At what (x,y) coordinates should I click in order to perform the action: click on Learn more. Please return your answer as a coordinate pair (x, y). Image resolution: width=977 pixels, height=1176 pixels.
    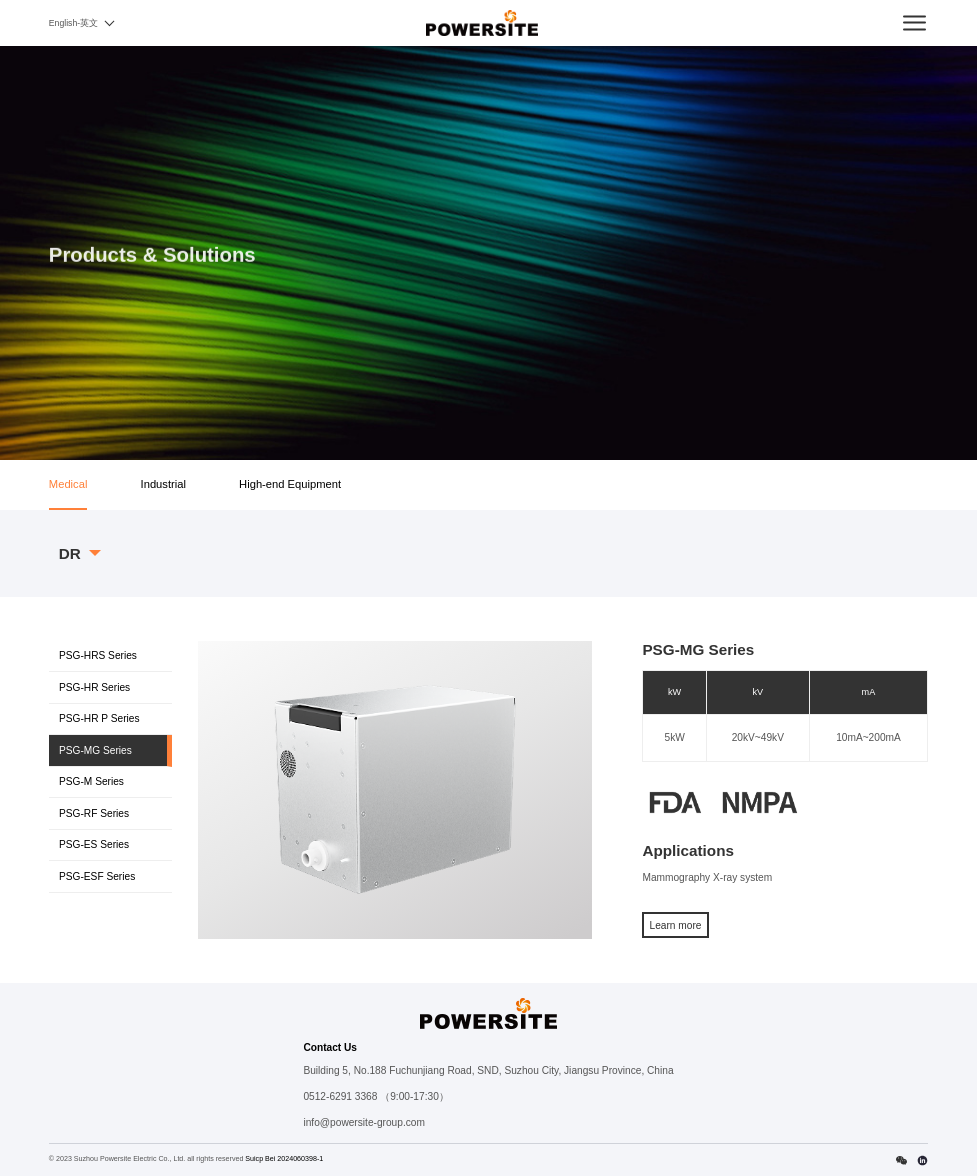
    Looking at the image, I should click on (676, 925).